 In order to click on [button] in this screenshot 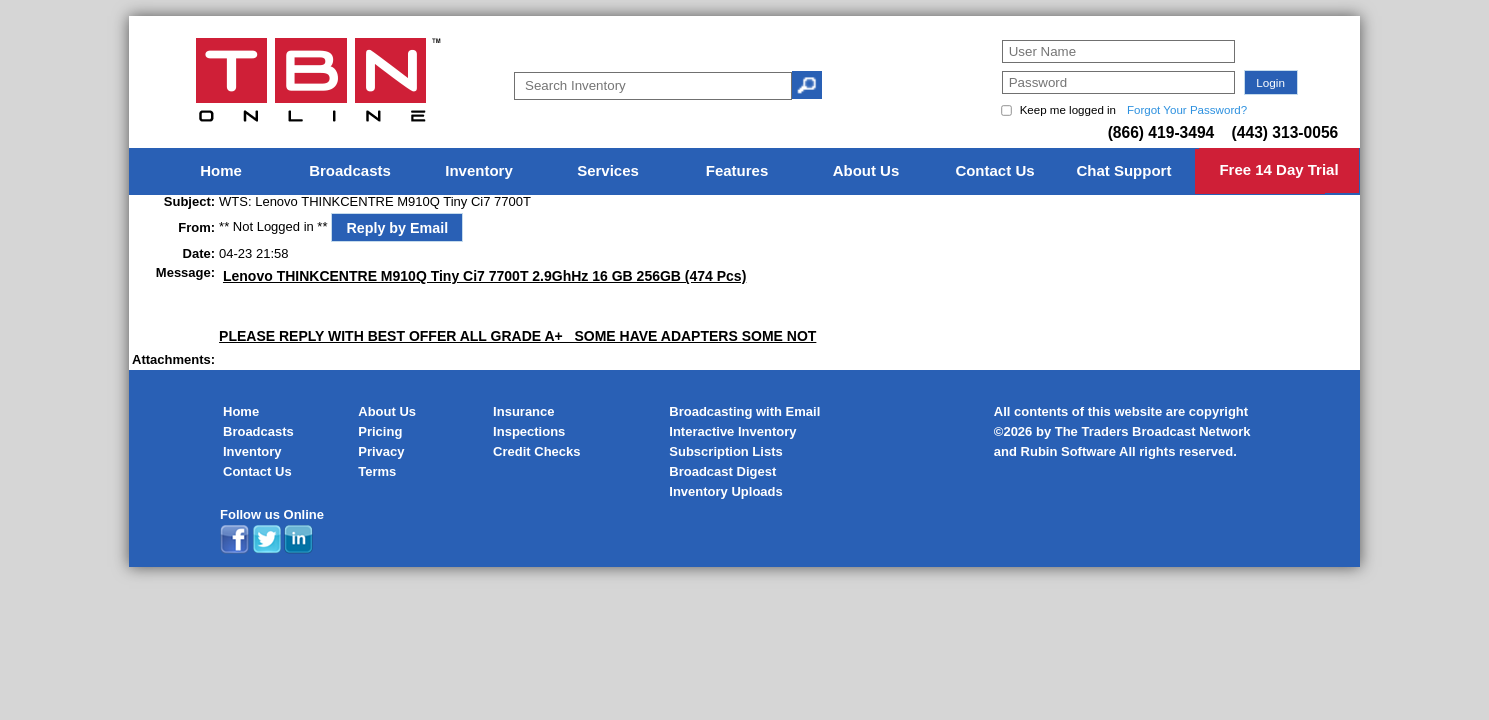, I will do `click(1271, 82)`.